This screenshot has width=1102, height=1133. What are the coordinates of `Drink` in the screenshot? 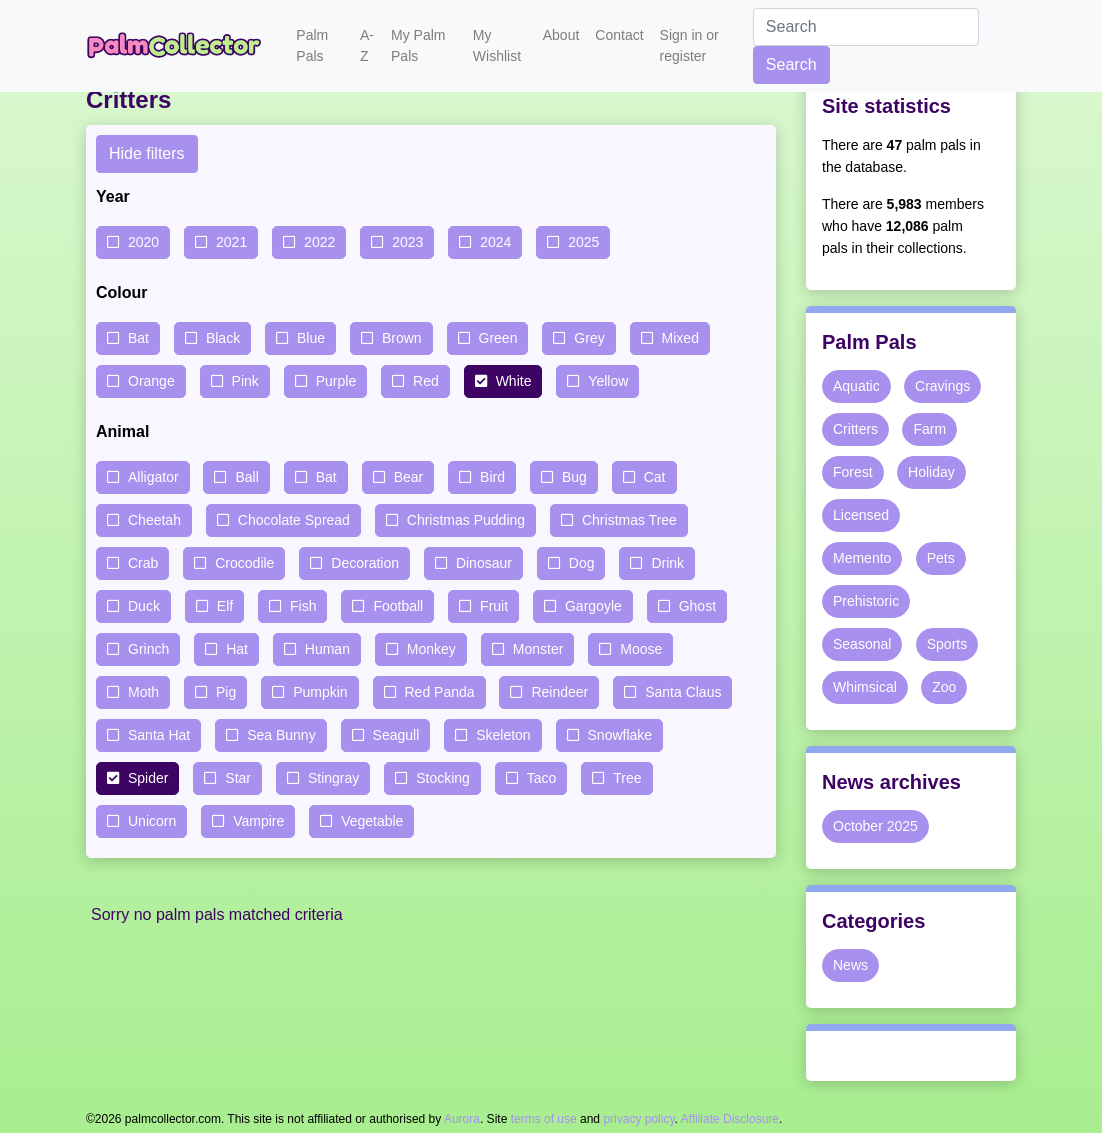 It's located at (667, 563).